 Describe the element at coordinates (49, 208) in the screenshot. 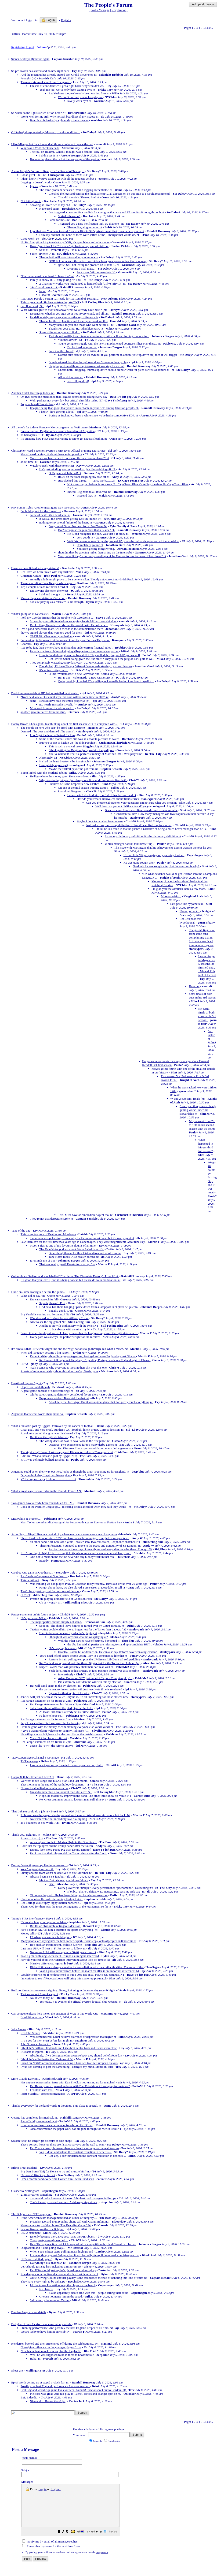

I see `Have tried again` at that location.